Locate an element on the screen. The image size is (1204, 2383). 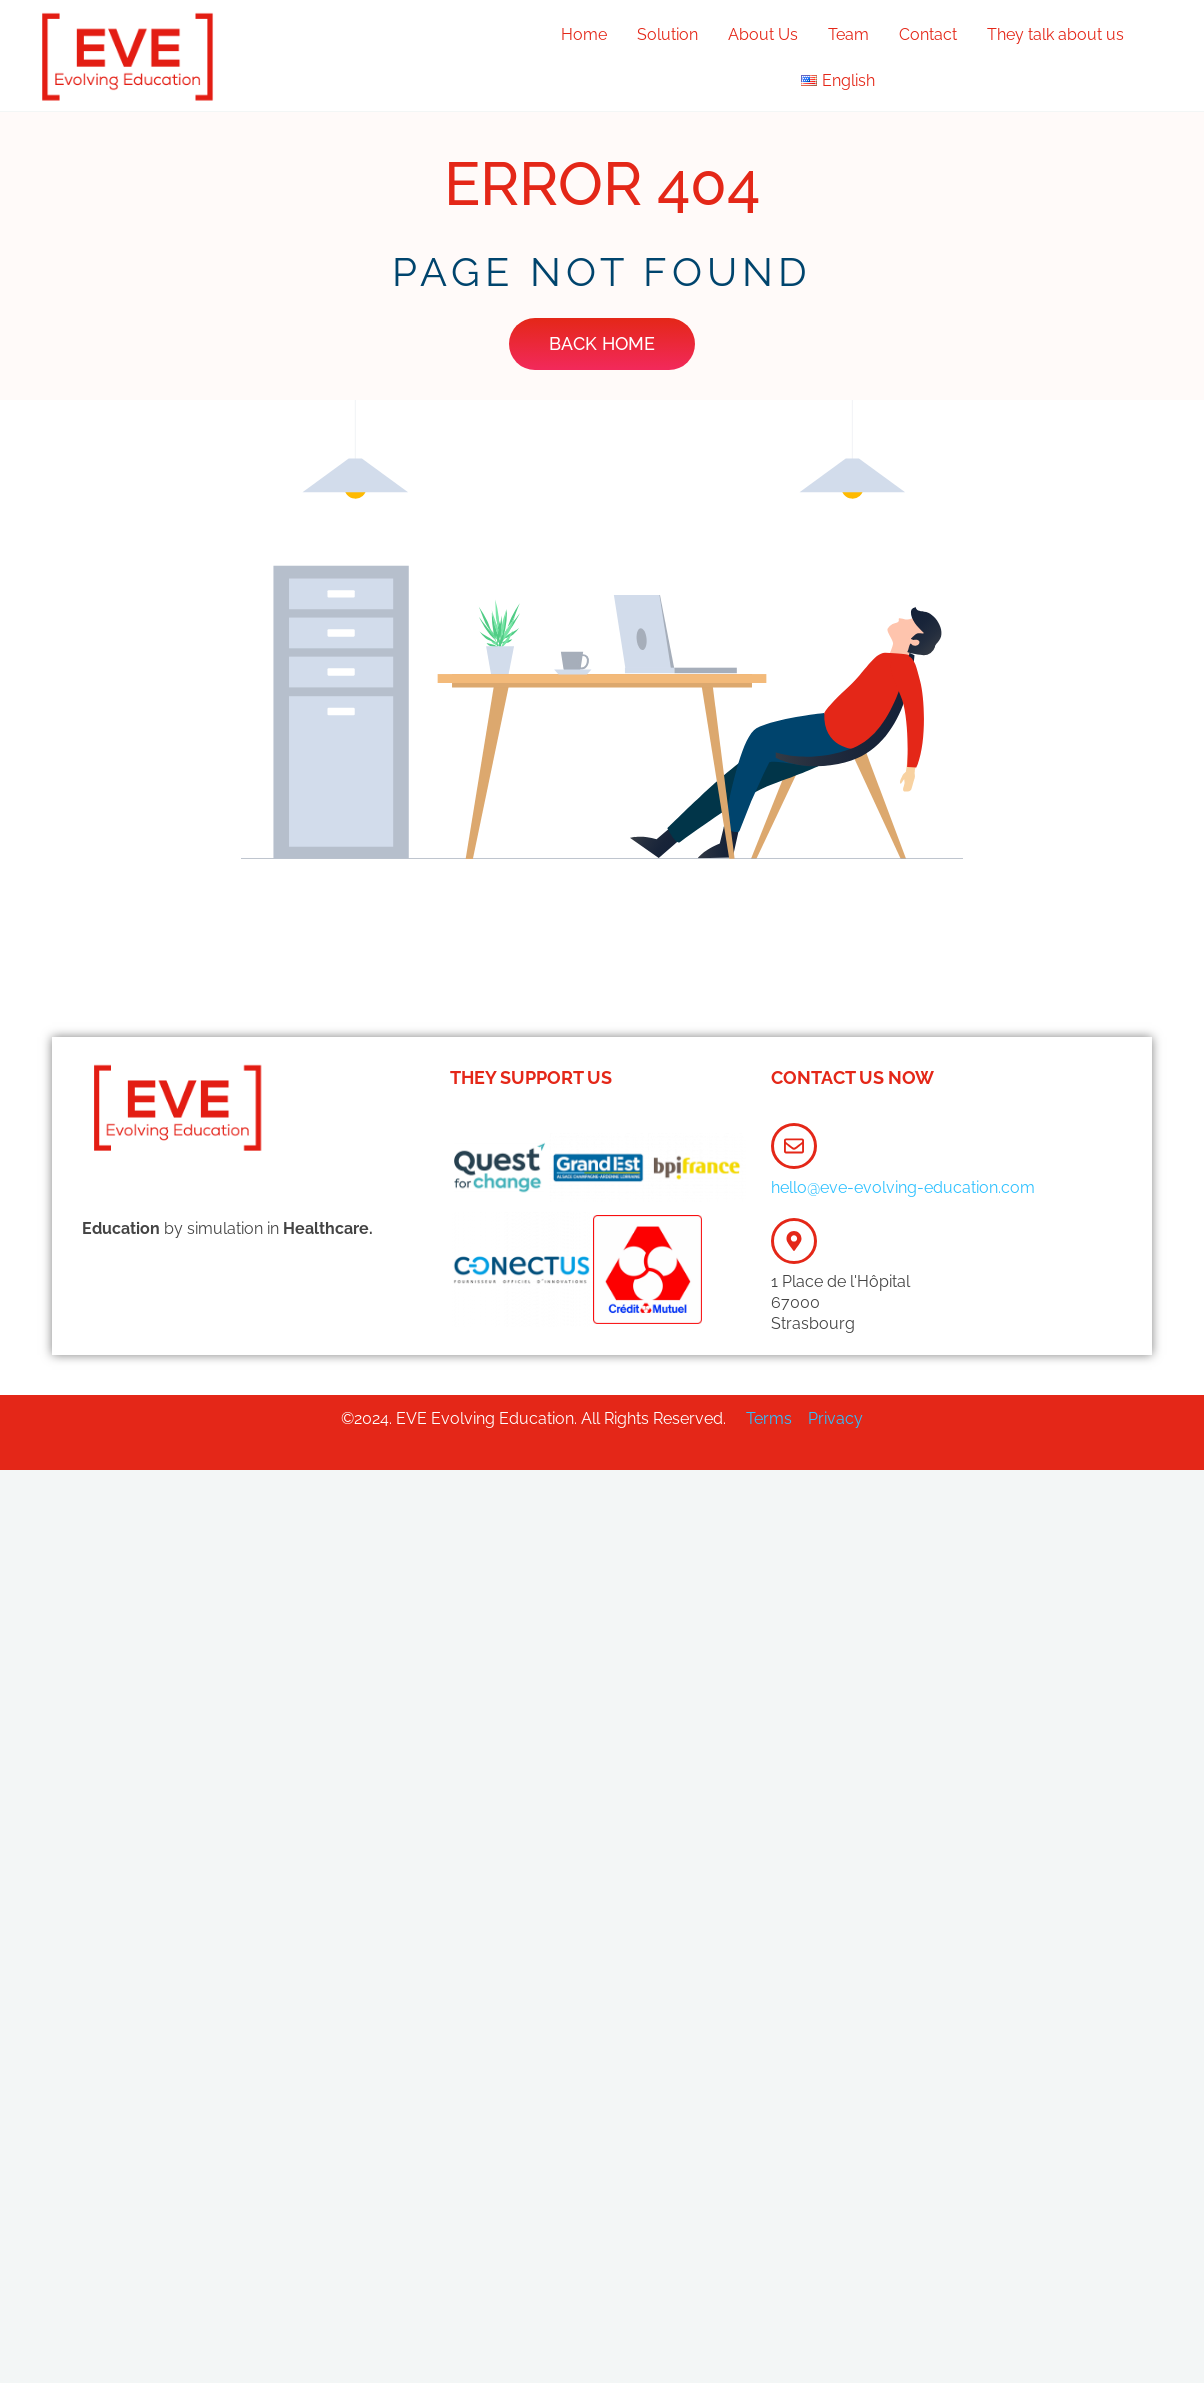
hello@eve-evolving-education.com is located at coordinates (903, 1187).